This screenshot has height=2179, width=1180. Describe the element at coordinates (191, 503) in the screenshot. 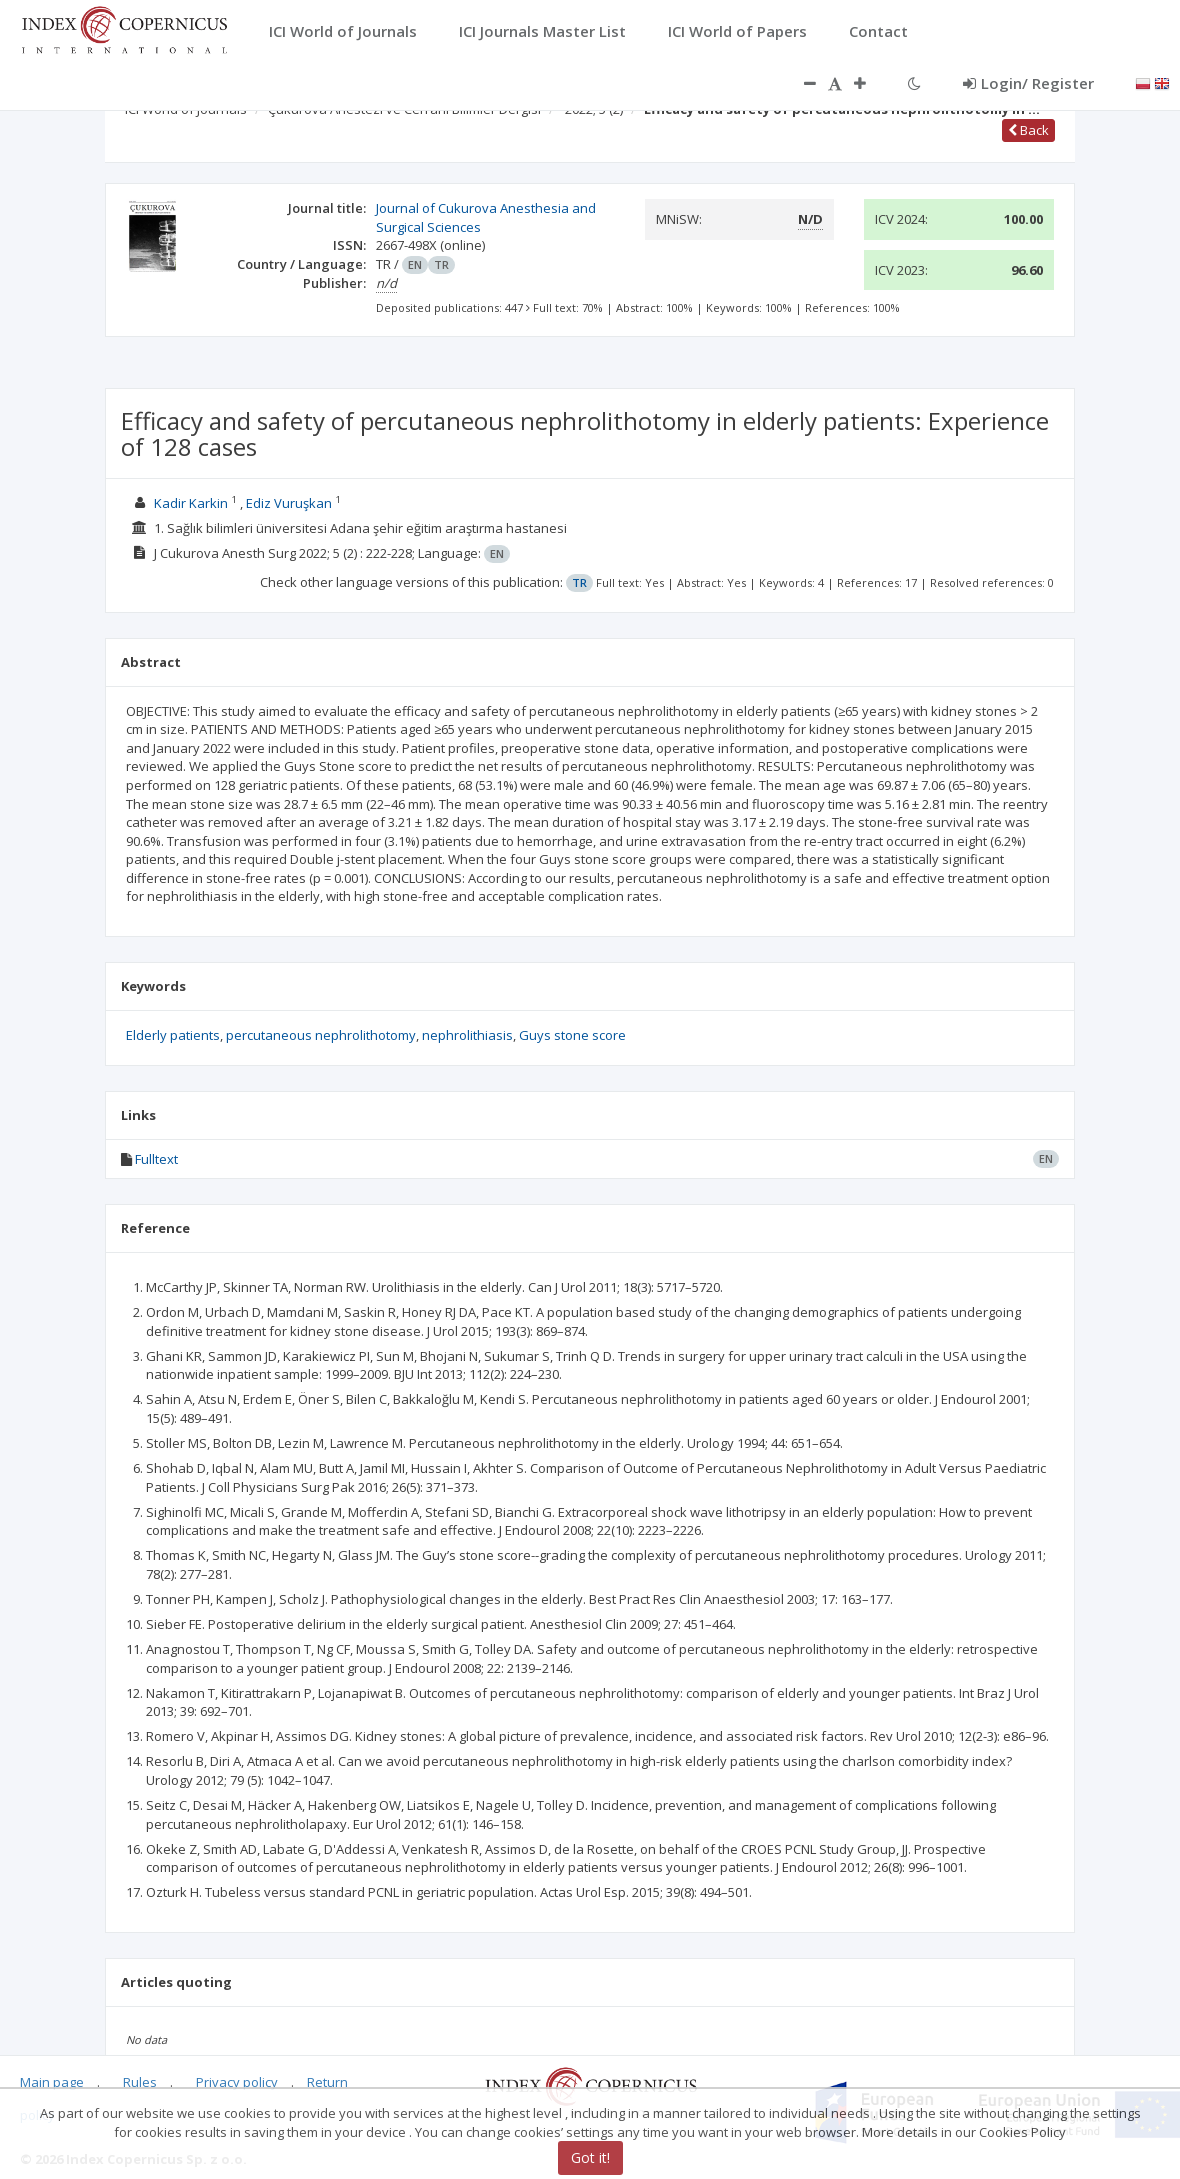

I see `Kadir Karkin` at that location.